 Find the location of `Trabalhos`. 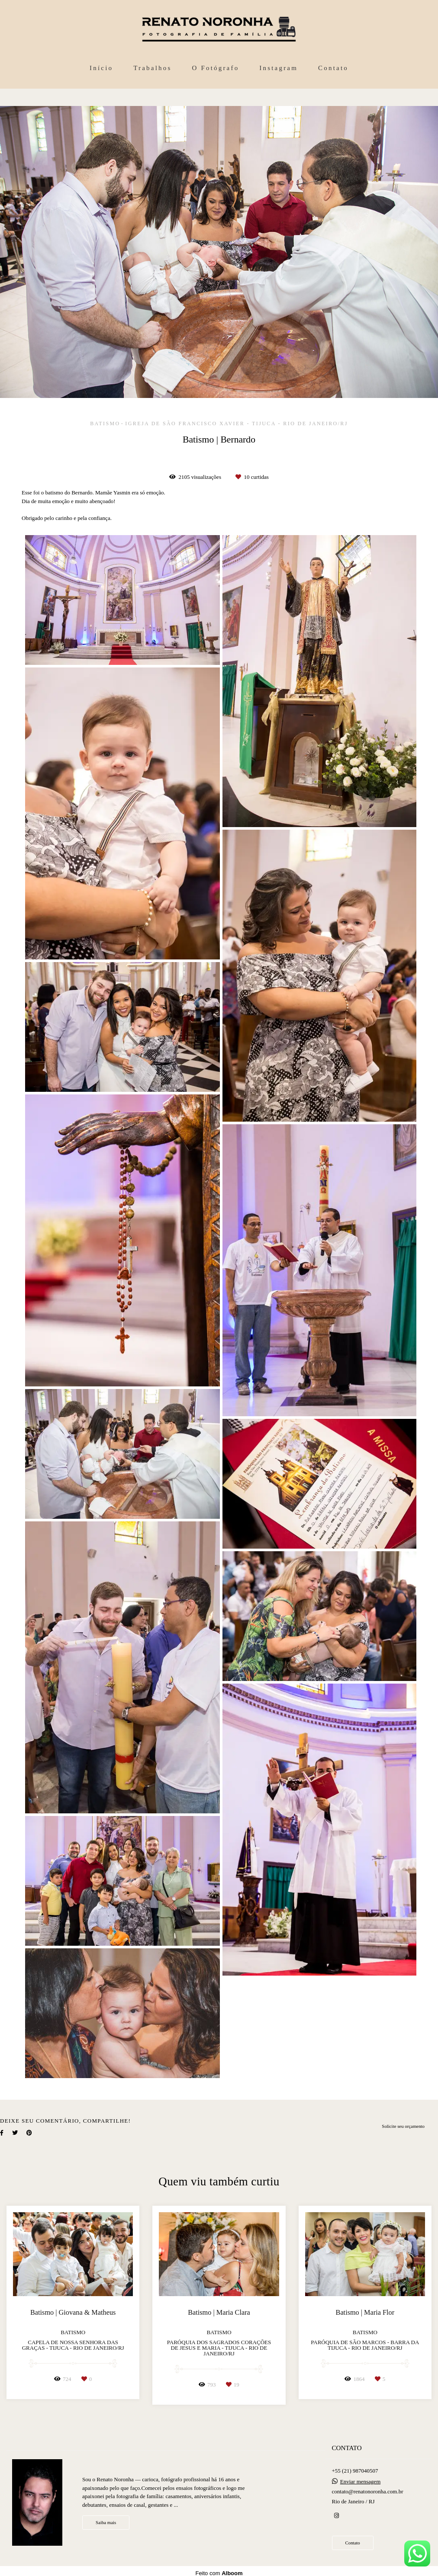

Trabalhos is located at coordinates (152, 67).